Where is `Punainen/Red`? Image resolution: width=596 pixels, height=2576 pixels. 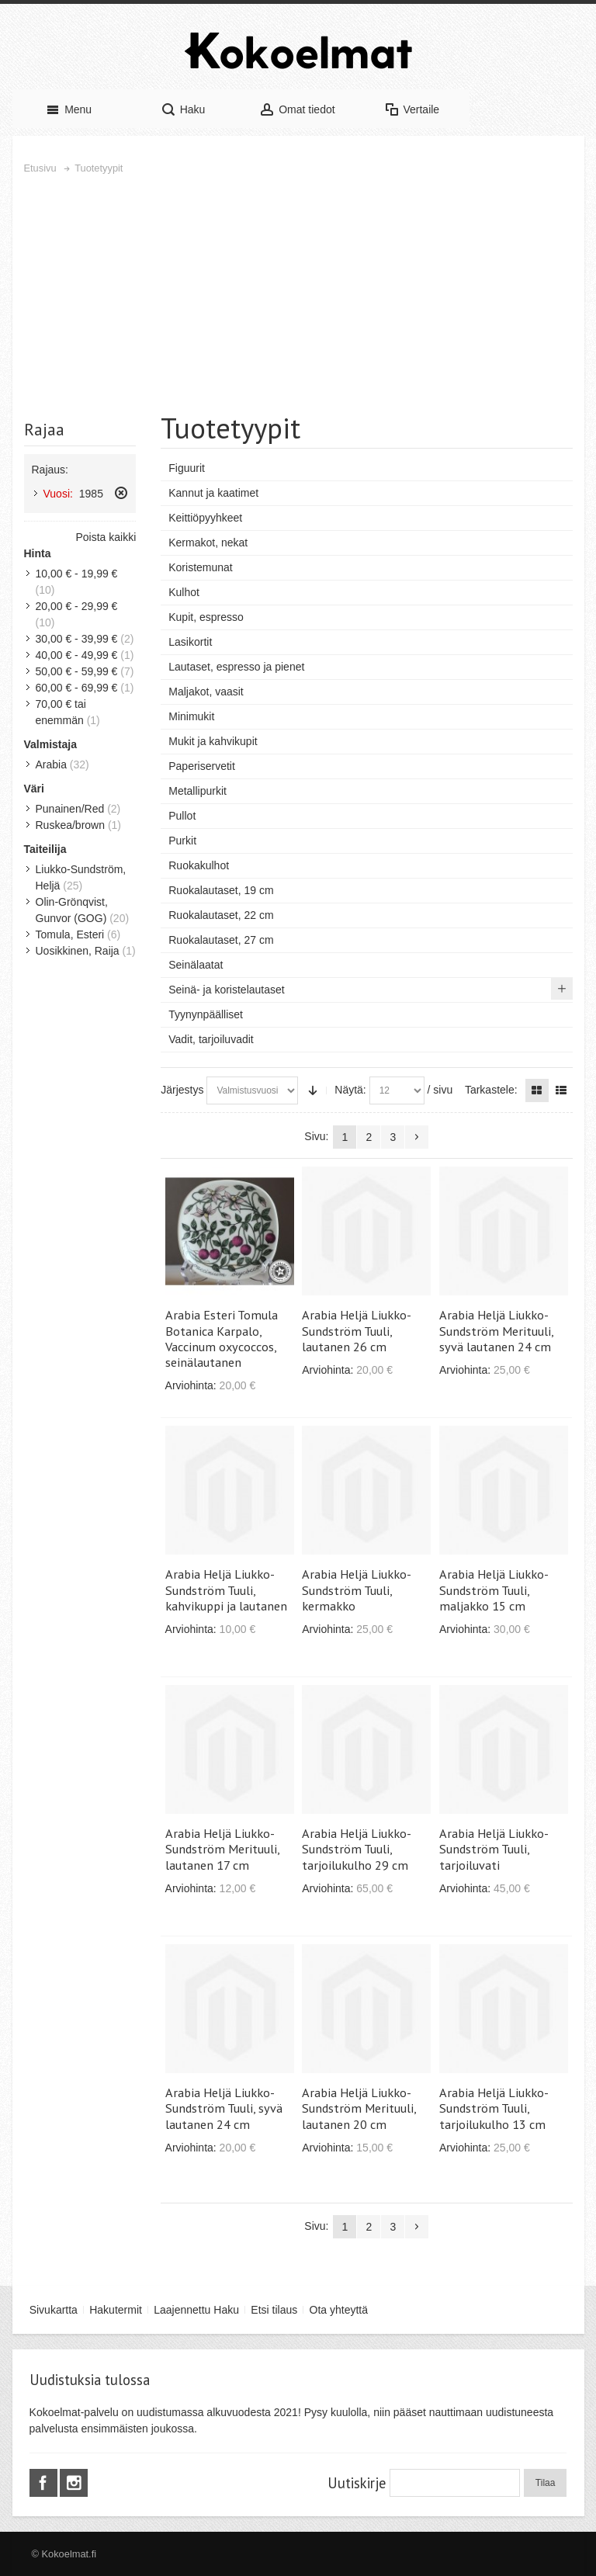 Punainen/Red is located at coordinates (70, 809).